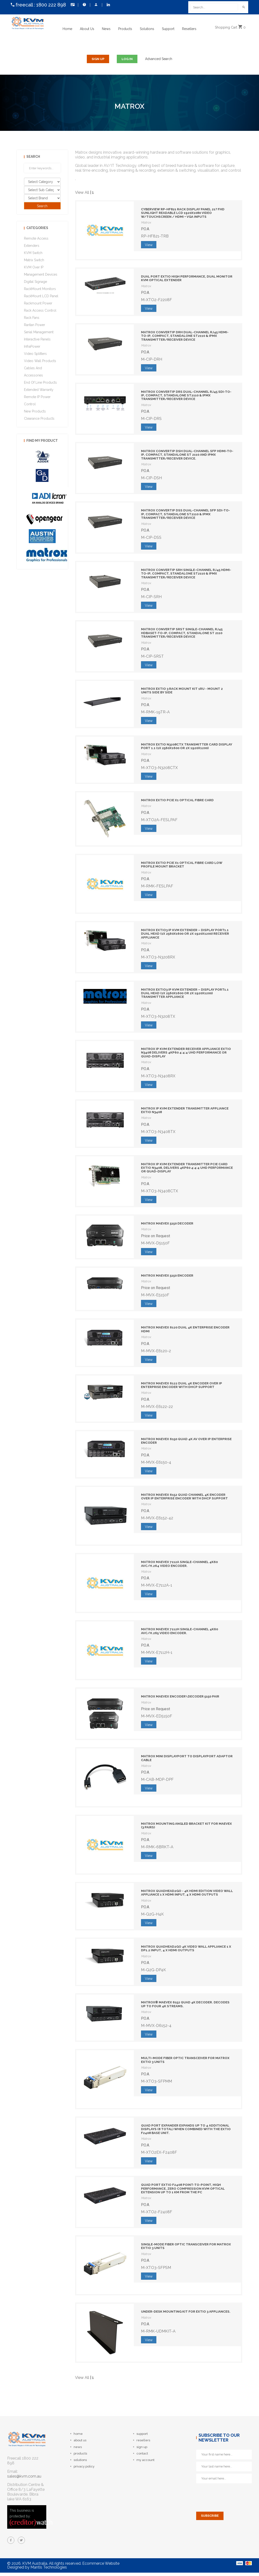  Describe the element at coordinates (184, 2188) in the screenshot. I see `Quad Port Extio F2408 point-to-point, High performance, zero compression KVM optical extension up to 1 km from the PC` at that location.